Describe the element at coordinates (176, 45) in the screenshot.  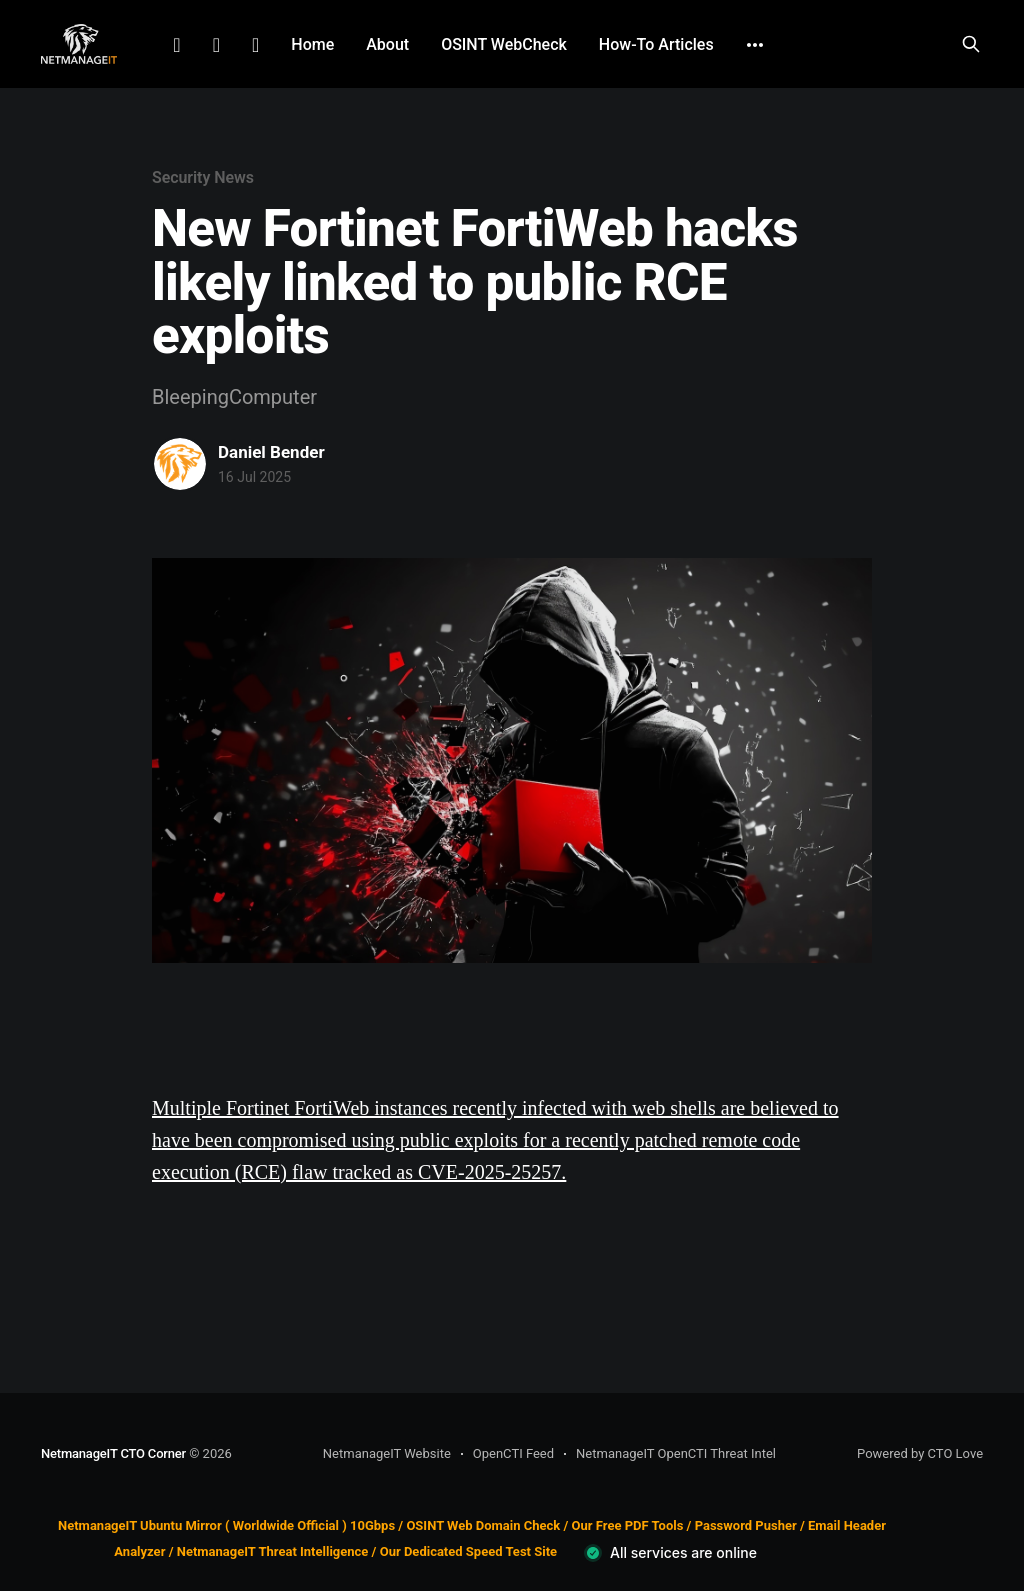
I see `LinkedIn` at that location.